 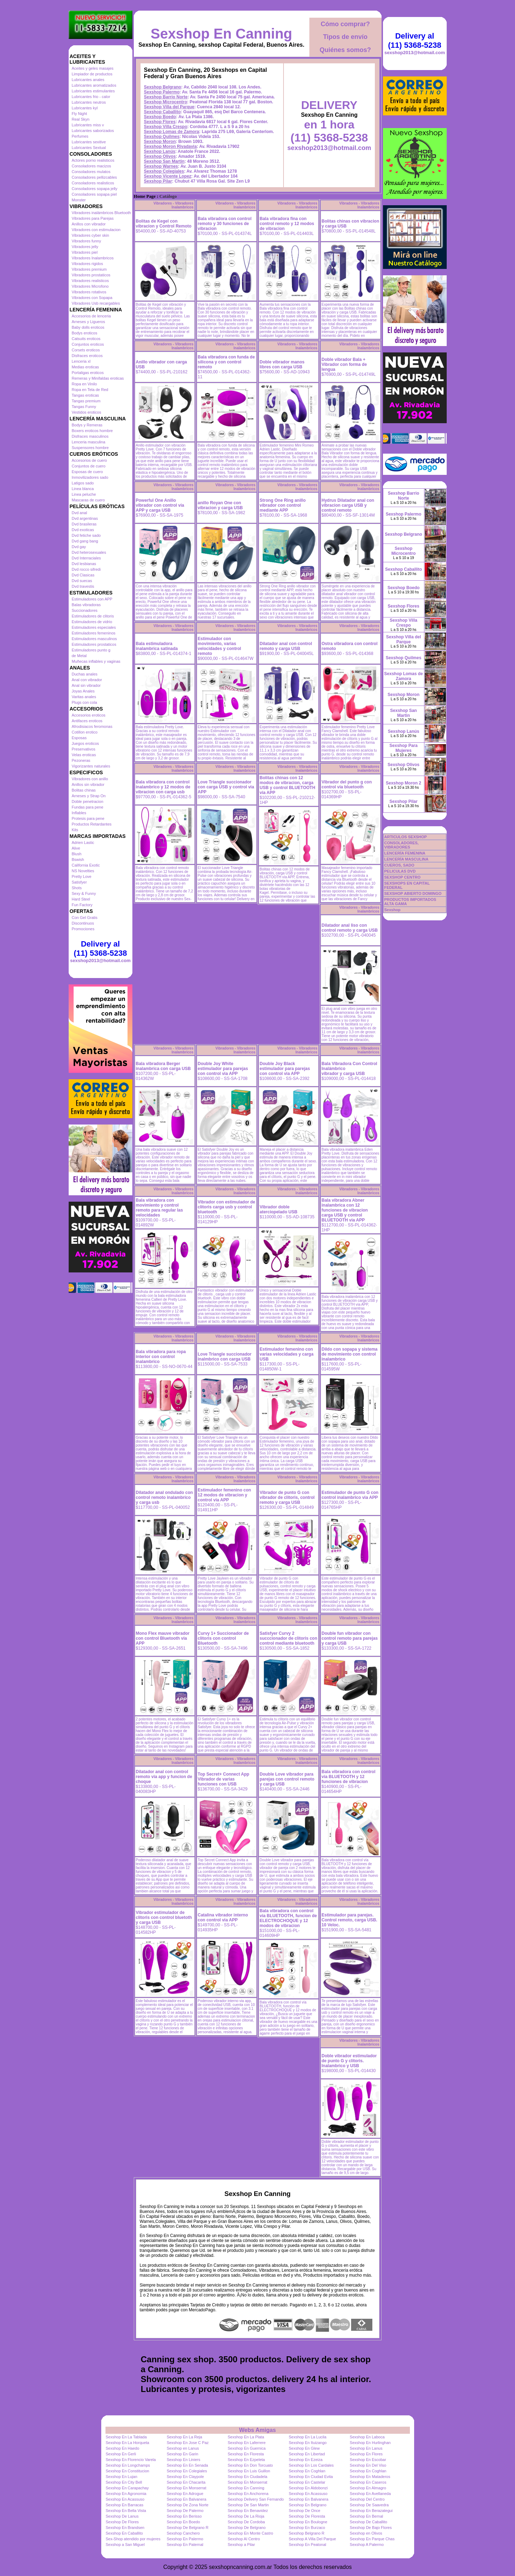 I want to click on Dvd anal, so click(x=79, y=513).